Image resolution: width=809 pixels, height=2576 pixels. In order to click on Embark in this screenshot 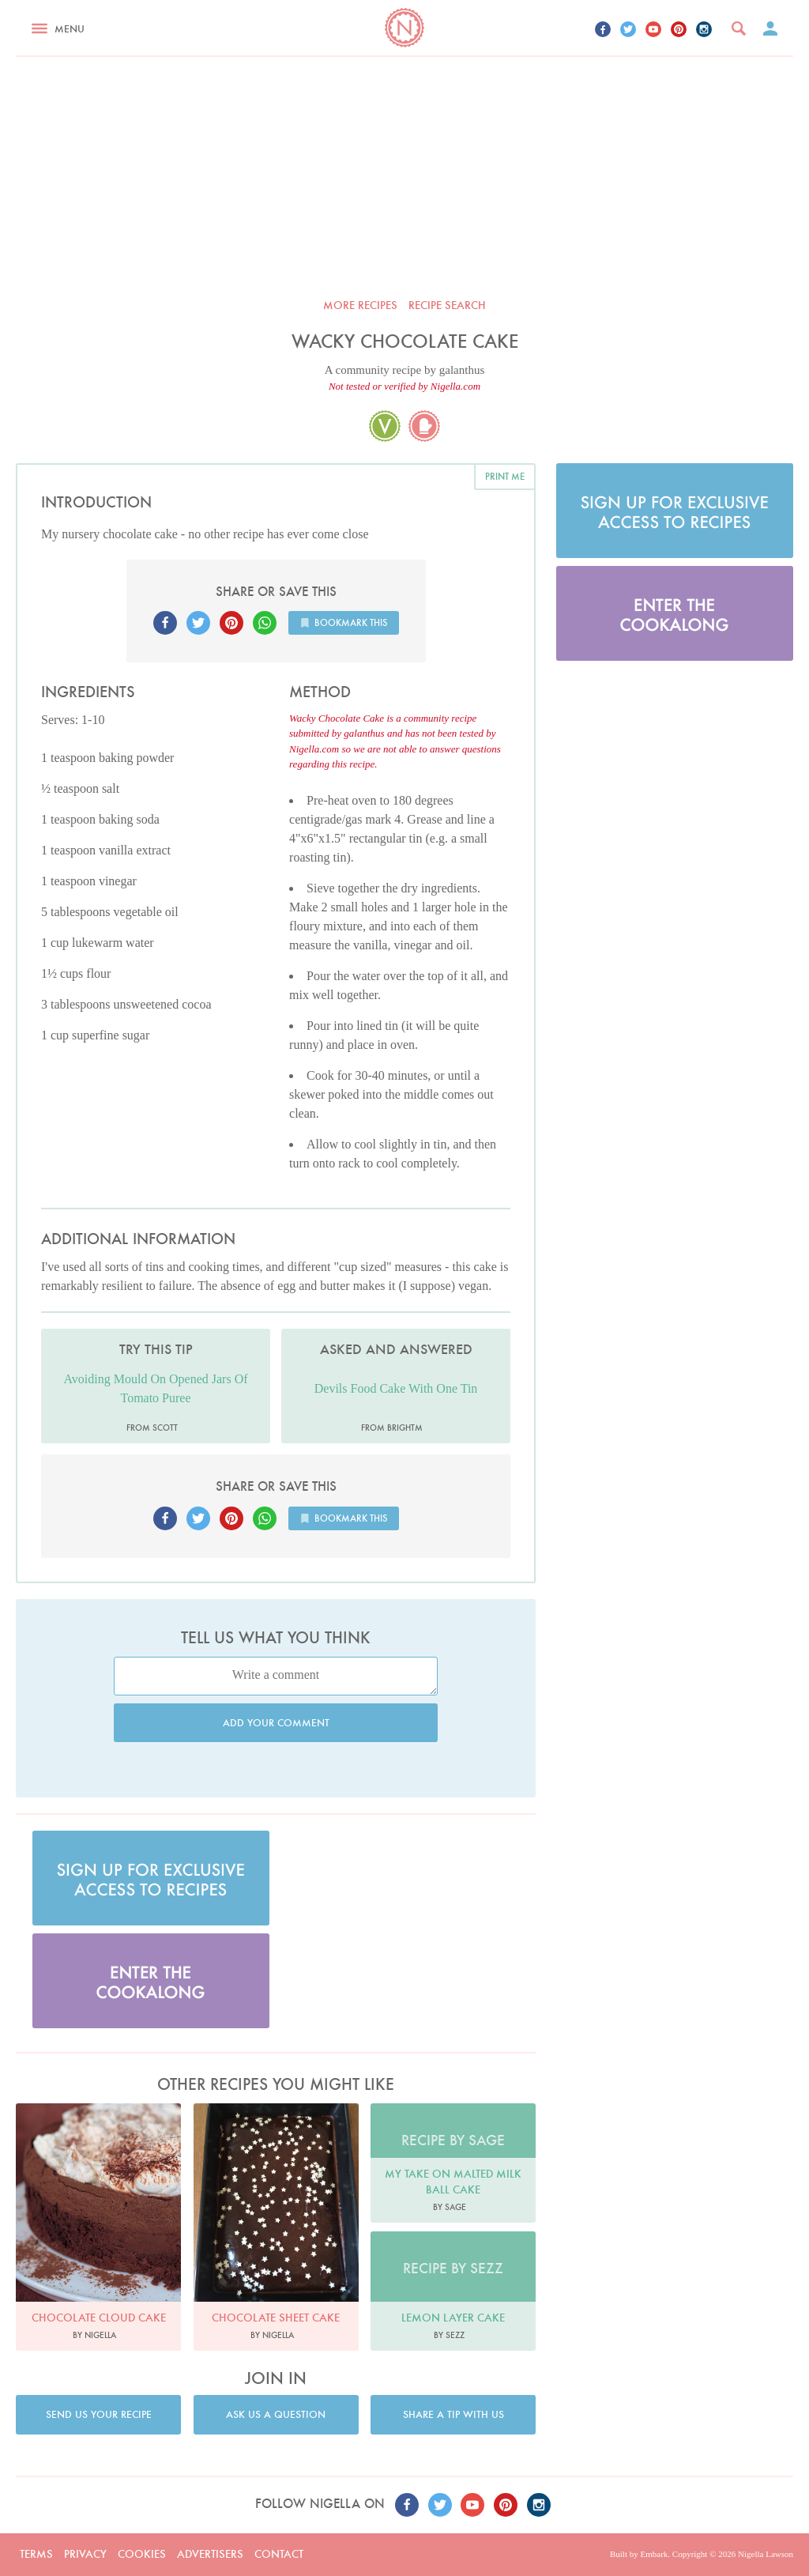, I will do `click(654, 2554)`.